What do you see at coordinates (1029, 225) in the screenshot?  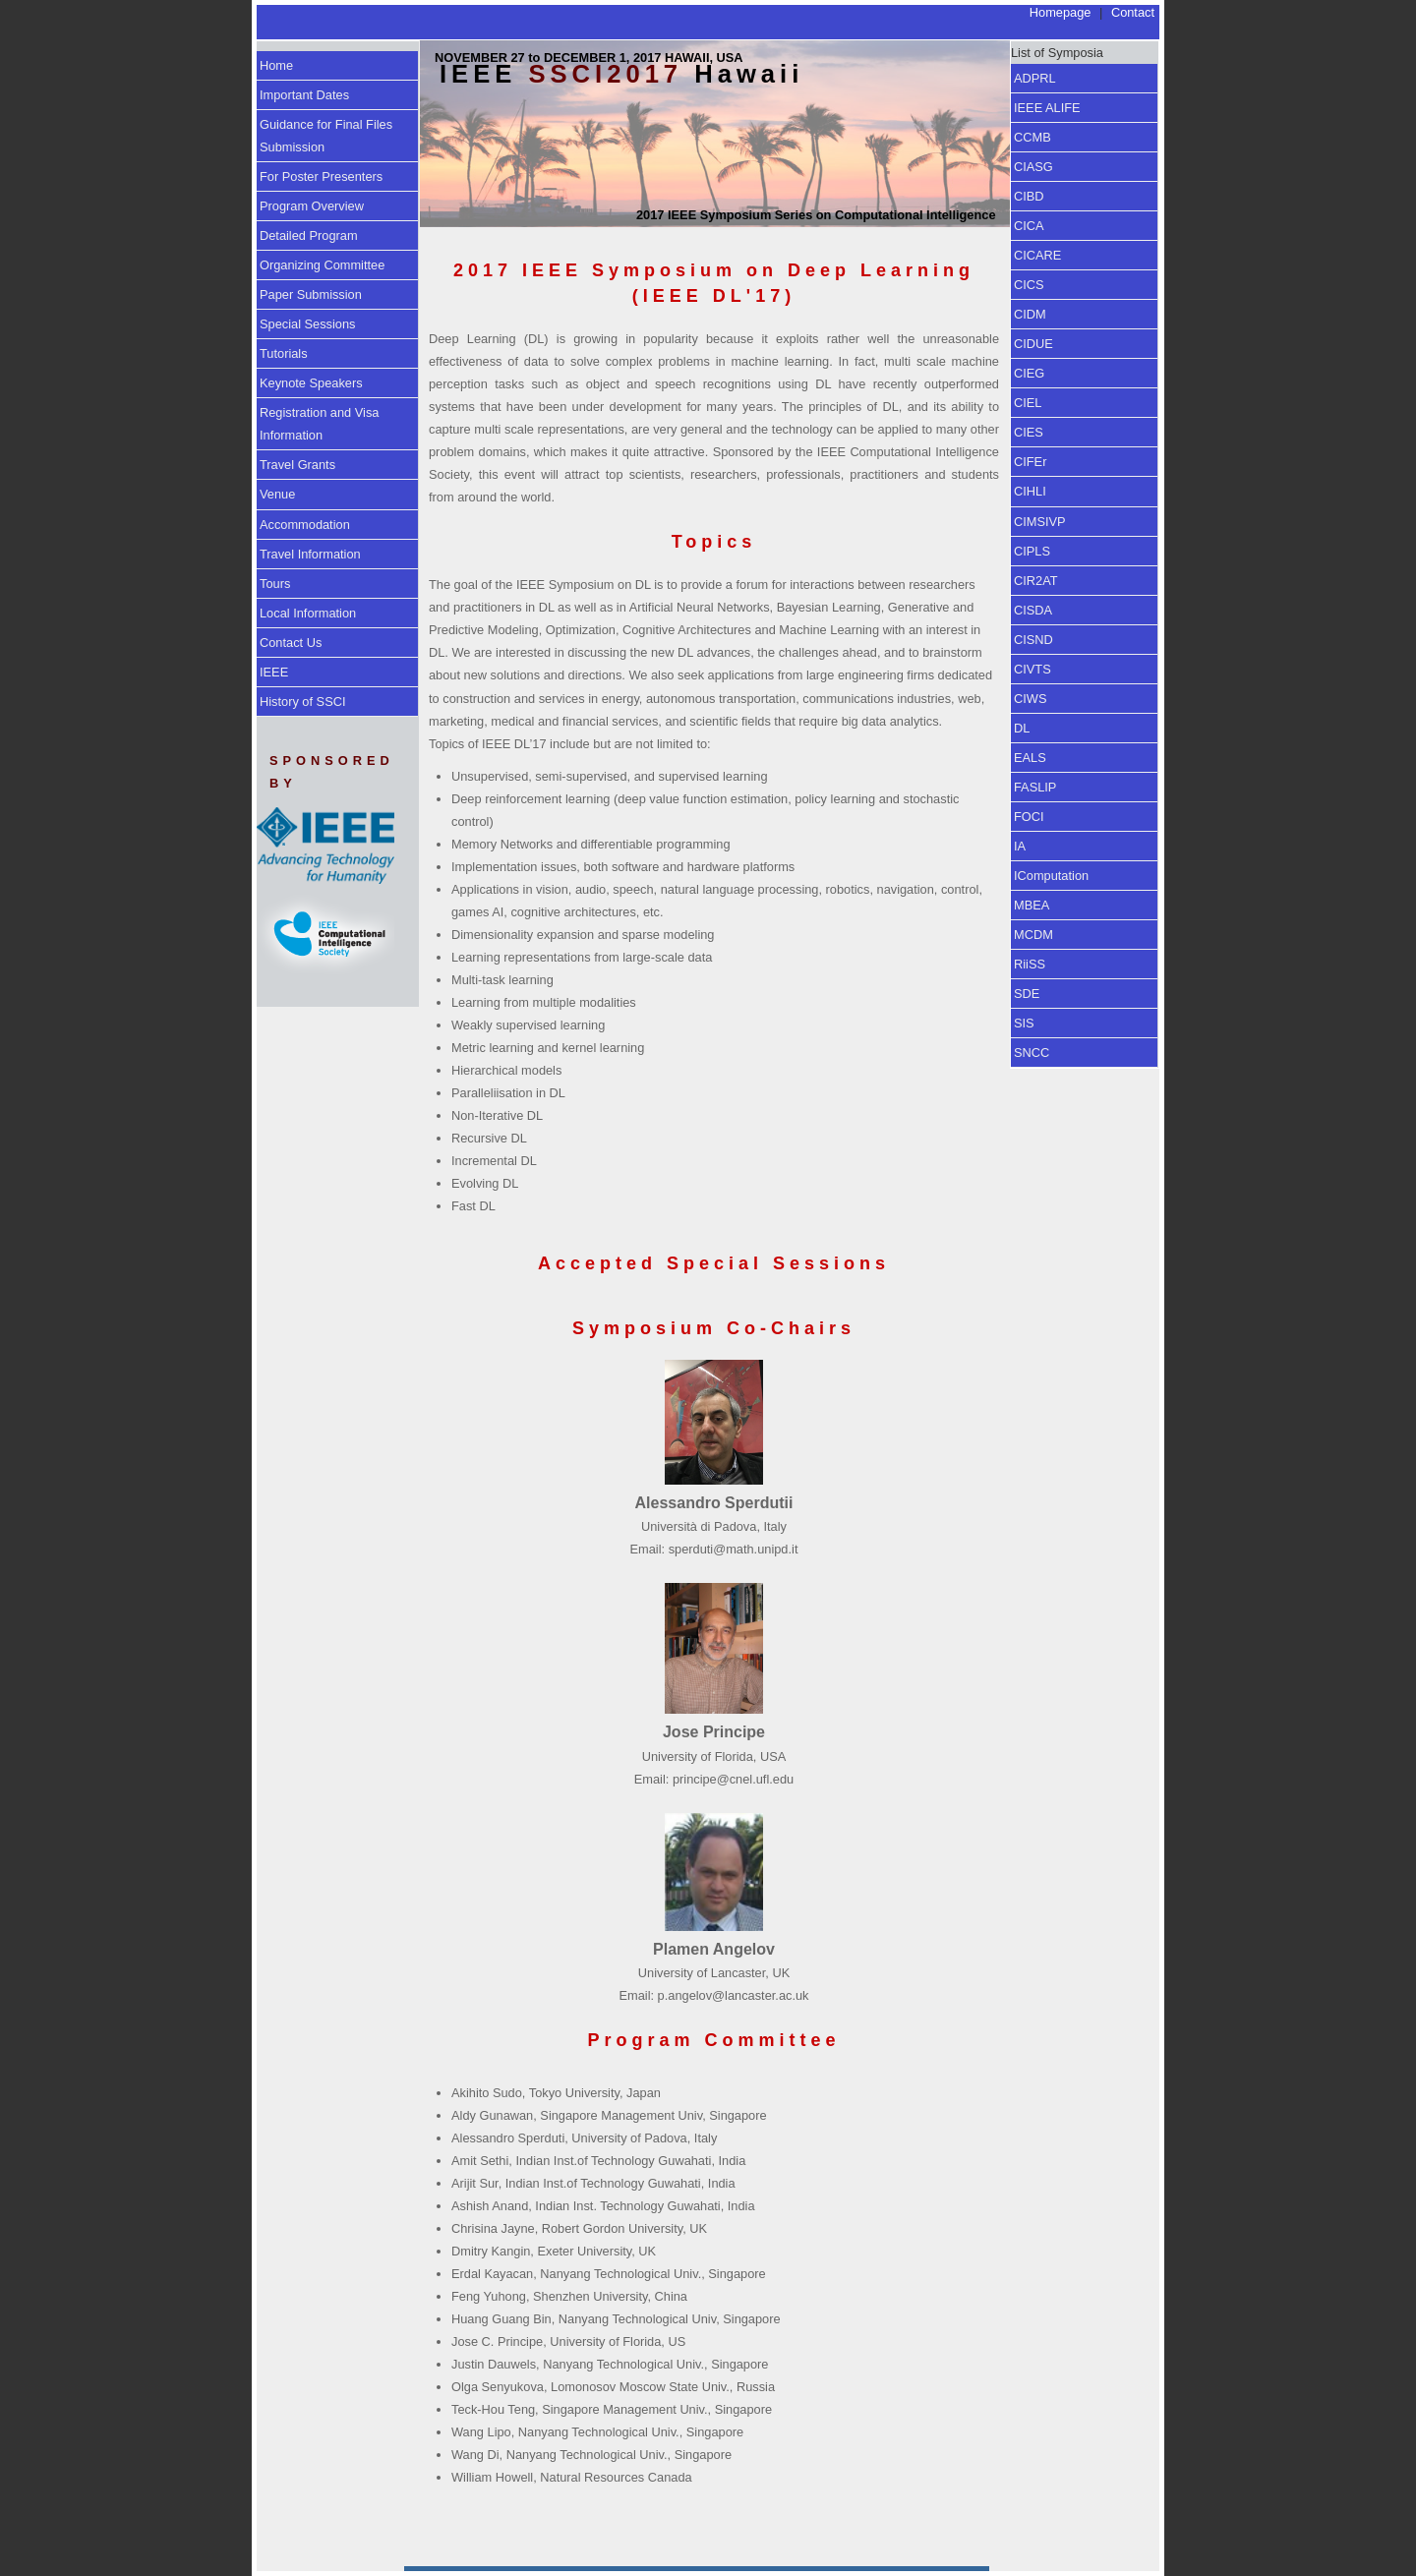 I see `CICA` at bounding box center [1029, 225].